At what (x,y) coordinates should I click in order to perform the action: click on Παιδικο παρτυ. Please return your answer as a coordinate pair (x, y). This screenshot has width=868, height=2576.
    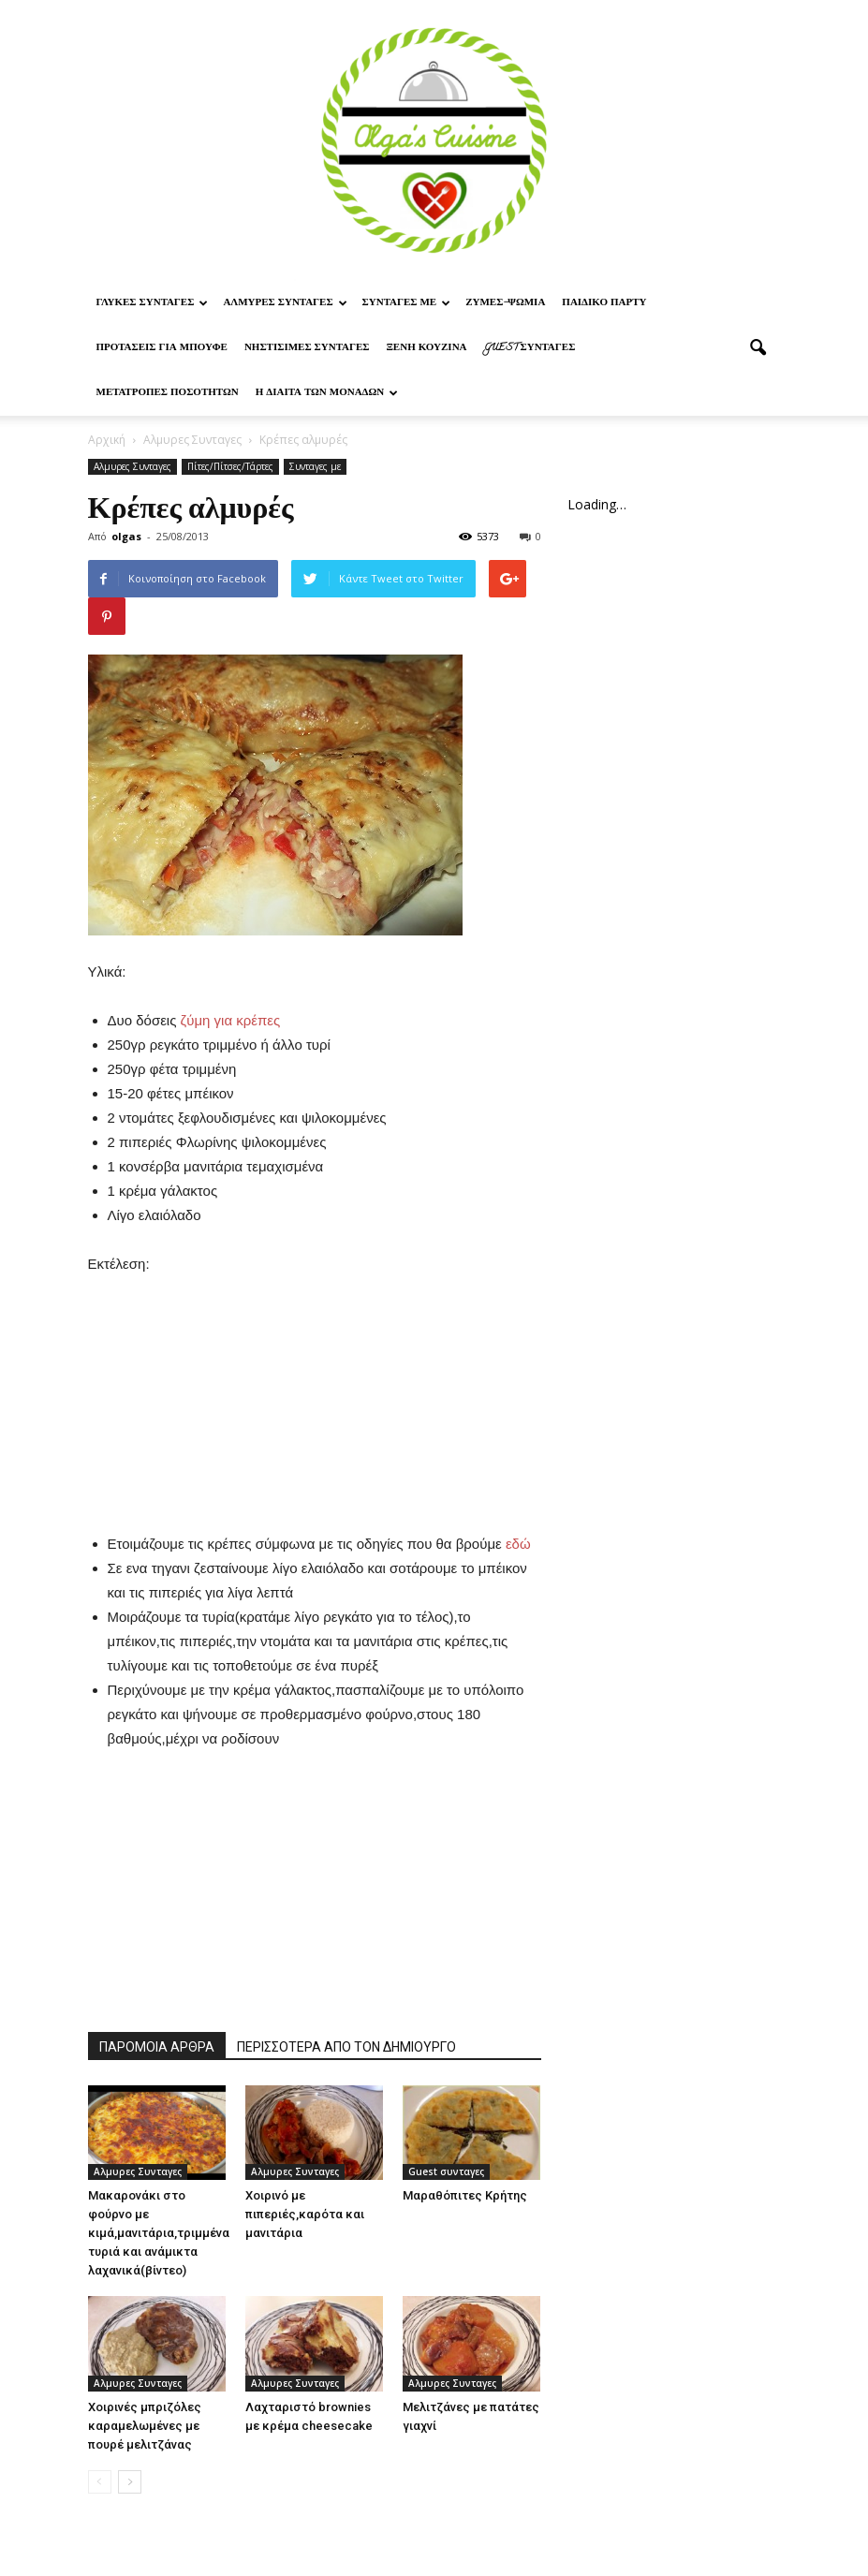
    Looking at the image, I should click on (604, 303).